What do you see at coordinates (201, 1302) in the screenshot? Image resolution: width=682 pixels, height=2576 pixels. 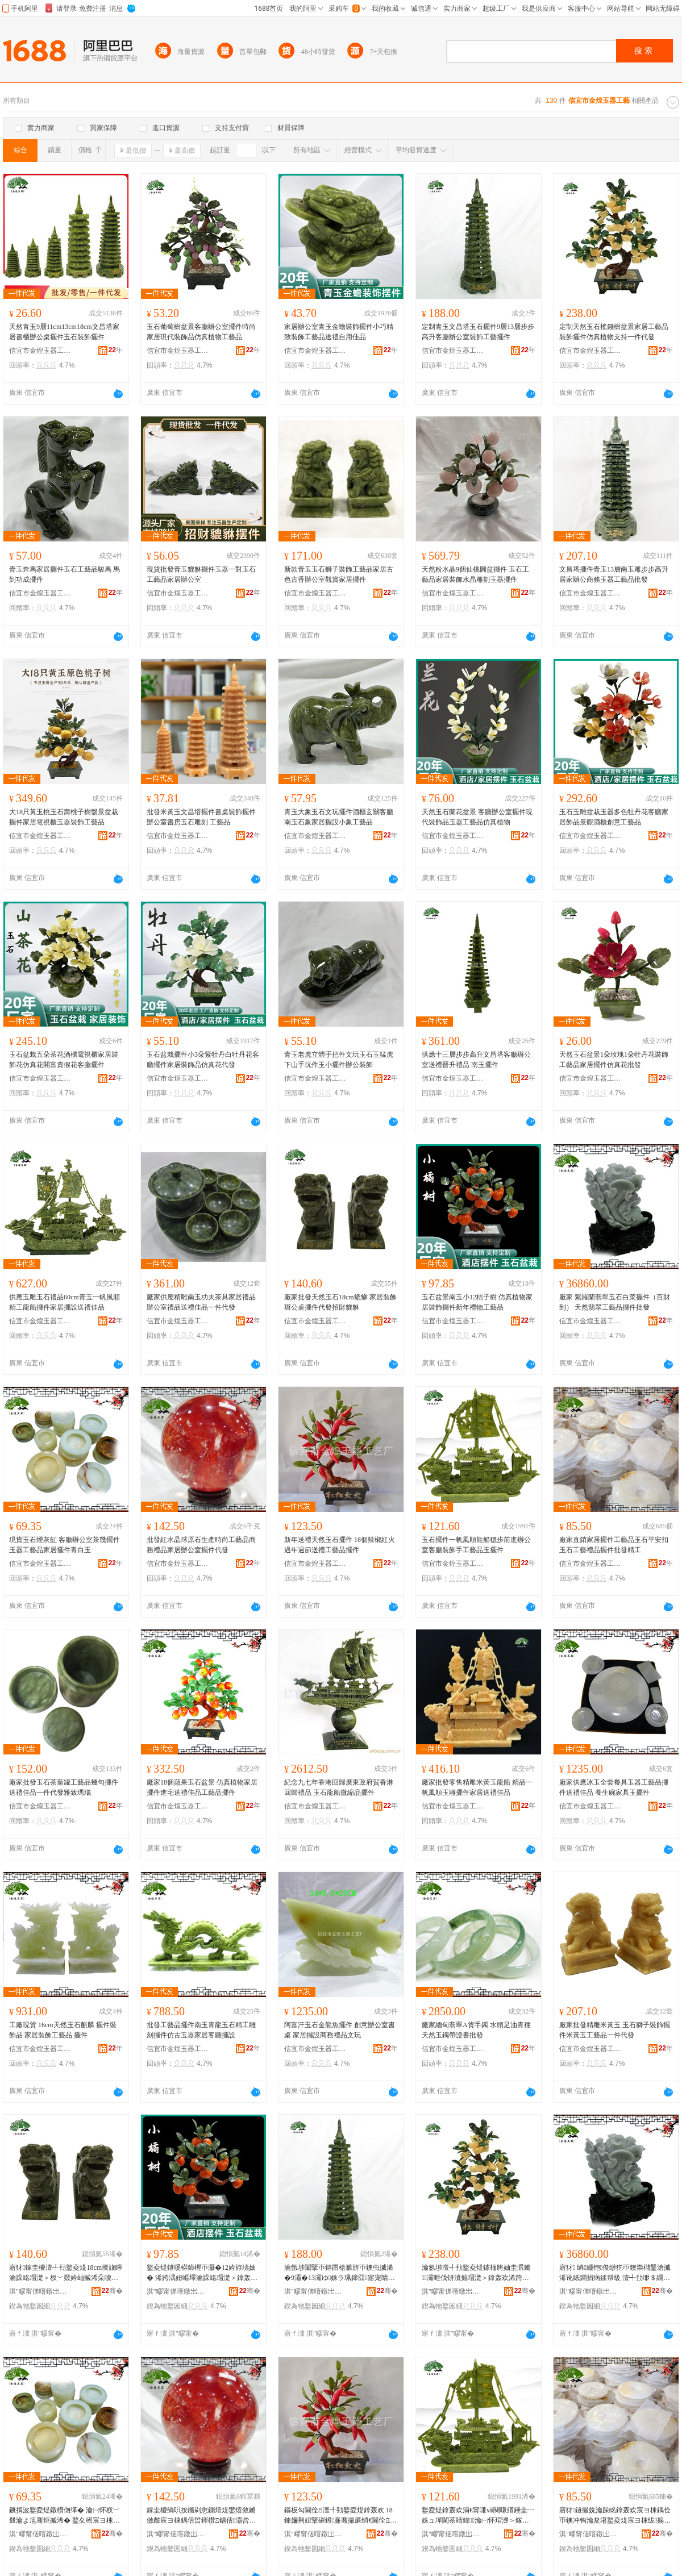 I see `廠家供應精雕南玉功夫茶具家居禮品辦公室禮品送禮佳品一件代發` at bounding box center [201, 1302].